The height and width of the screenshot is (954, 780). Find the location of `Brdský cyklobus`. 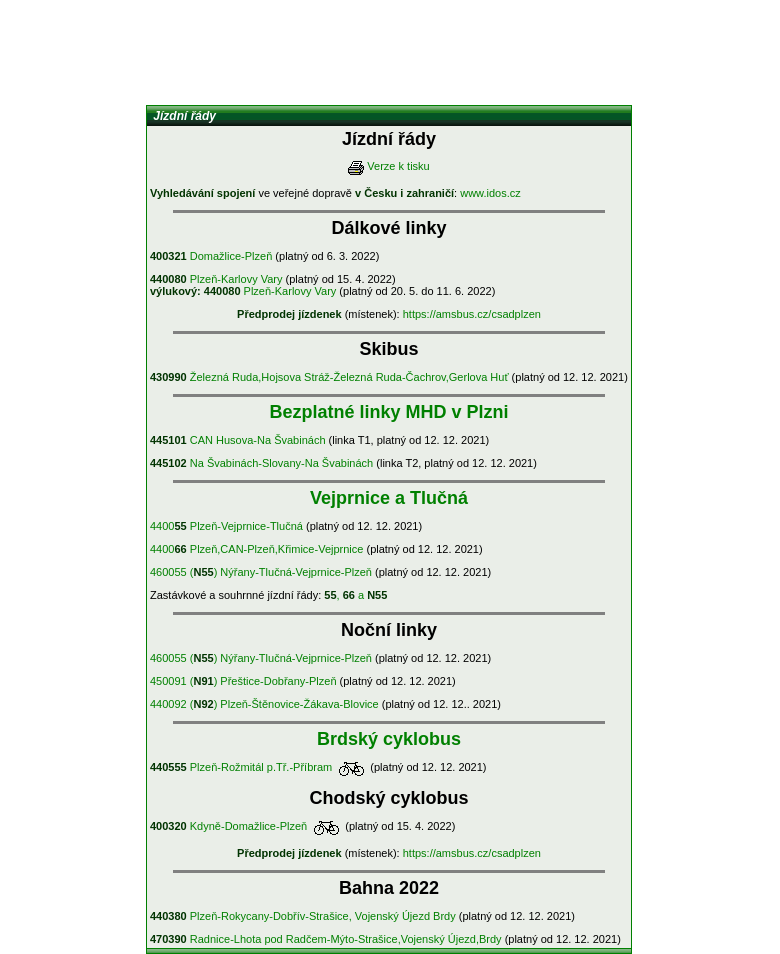

Brdský cyklobus is located at coordinates (389, 739).